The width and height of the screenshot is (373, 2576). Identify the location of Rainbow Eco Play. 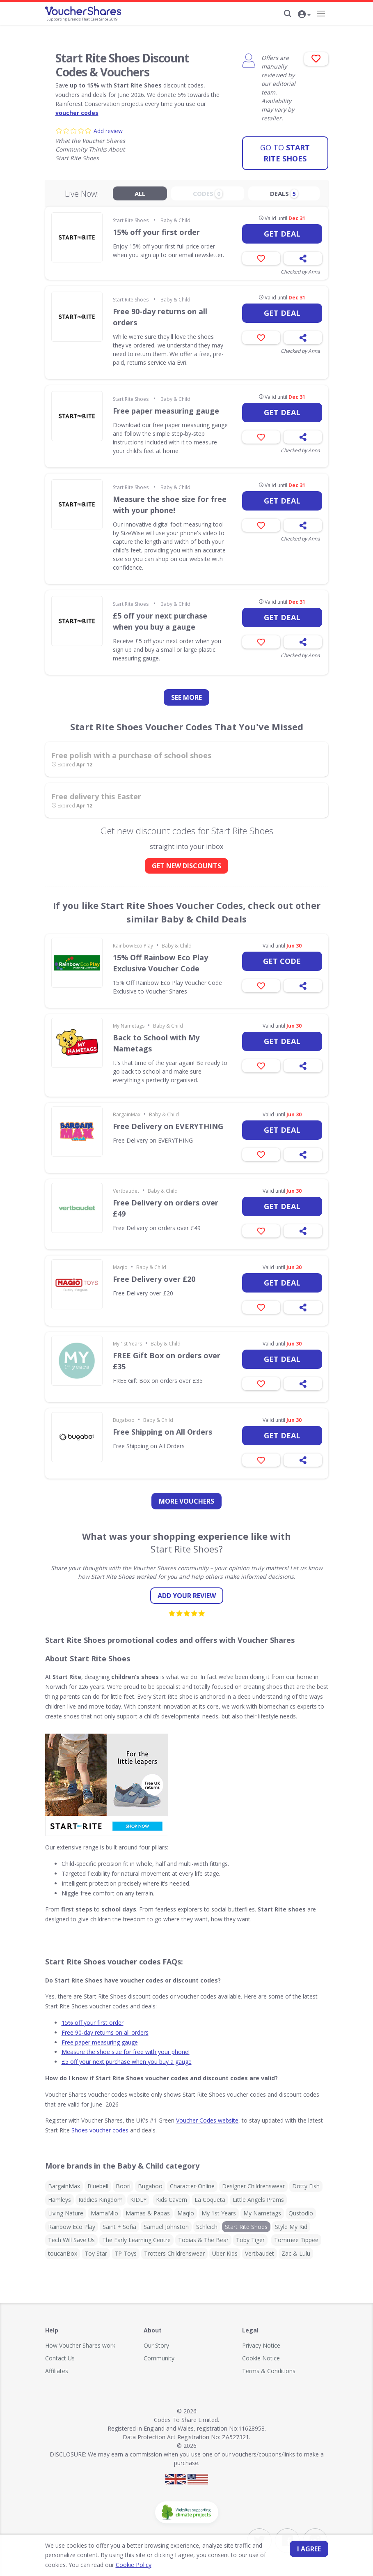
(133, 942).